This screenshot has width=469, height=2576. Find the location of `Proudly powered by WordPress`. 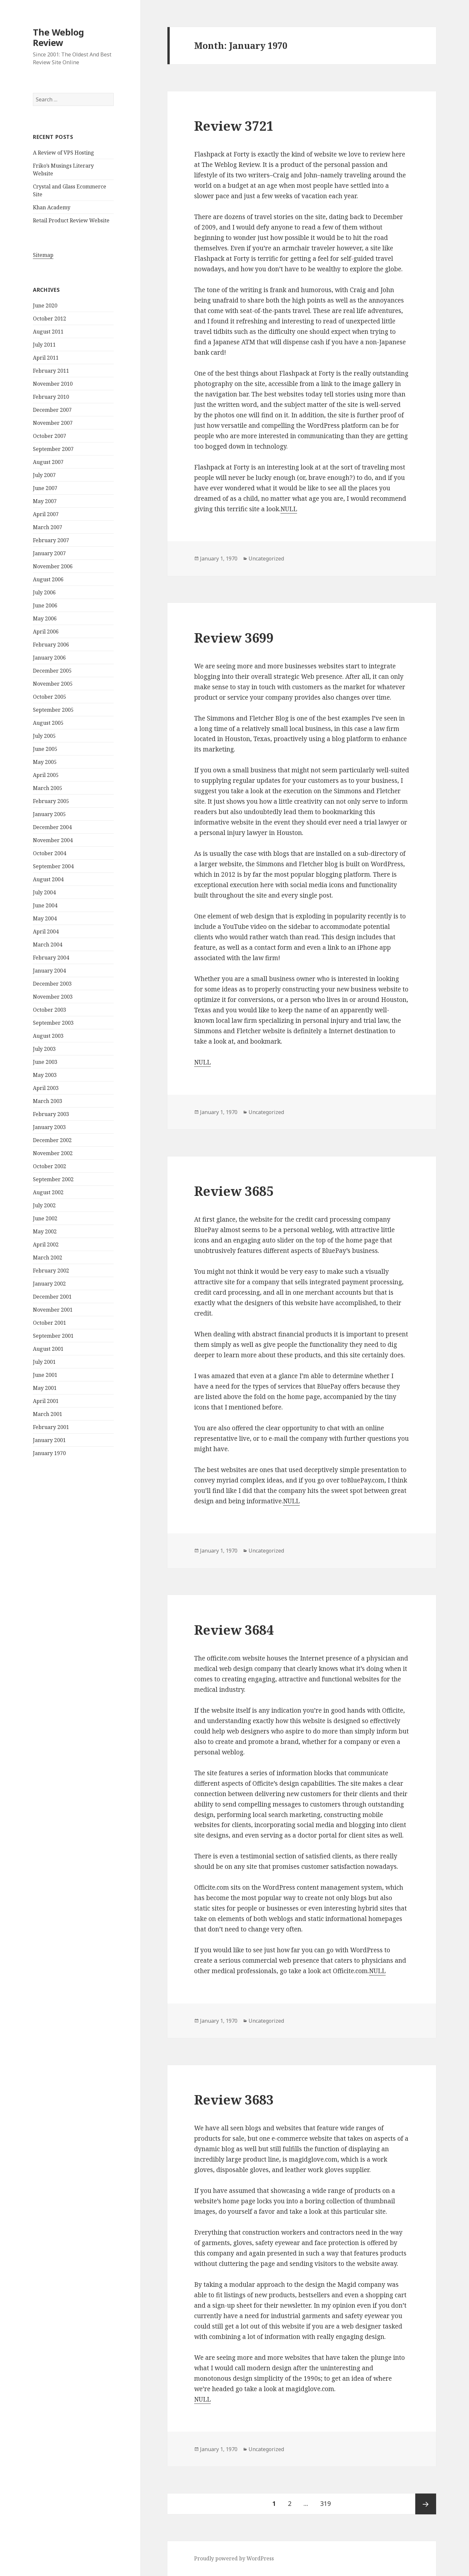

Proudly powered by WordPress is located at coordinates (234, 2558).